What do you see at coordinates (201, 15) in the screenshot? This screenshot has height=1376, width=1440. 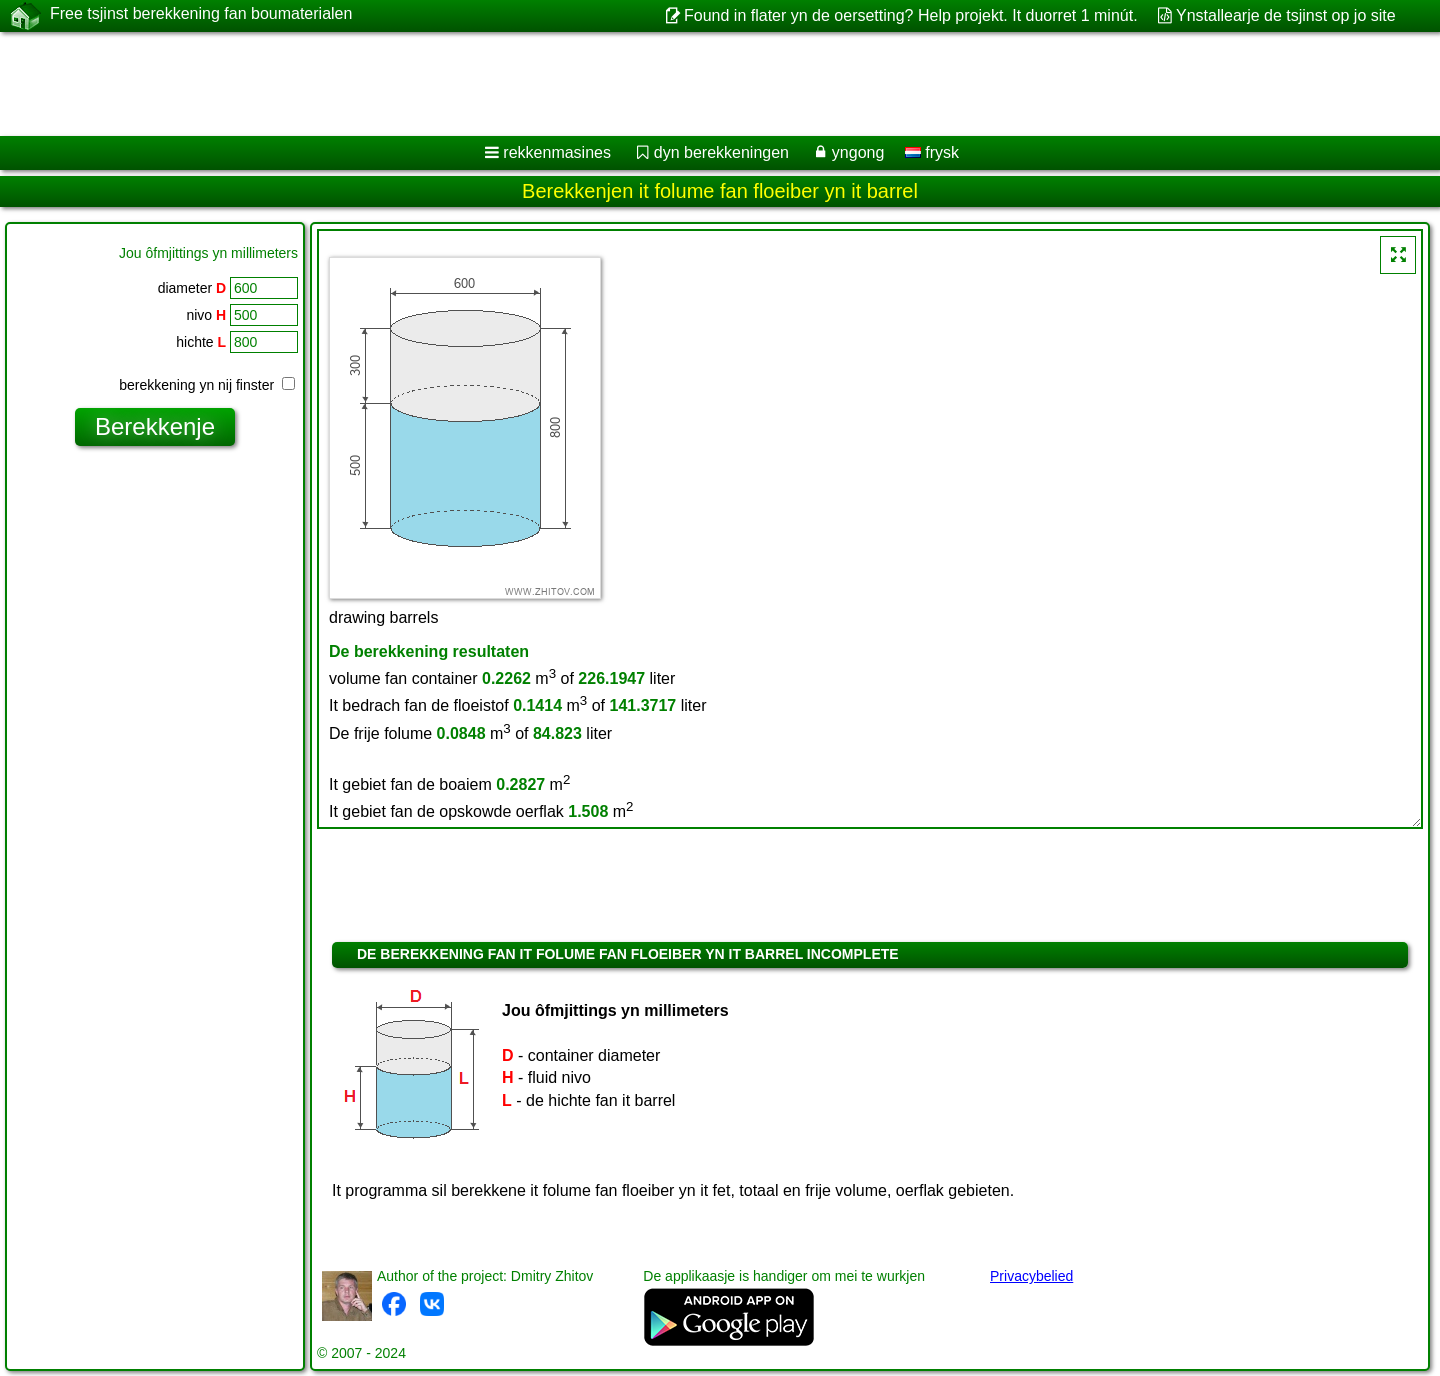 I see `Free tsjinst berekkening fan boumaterialen` at bounding box center [201, 15].